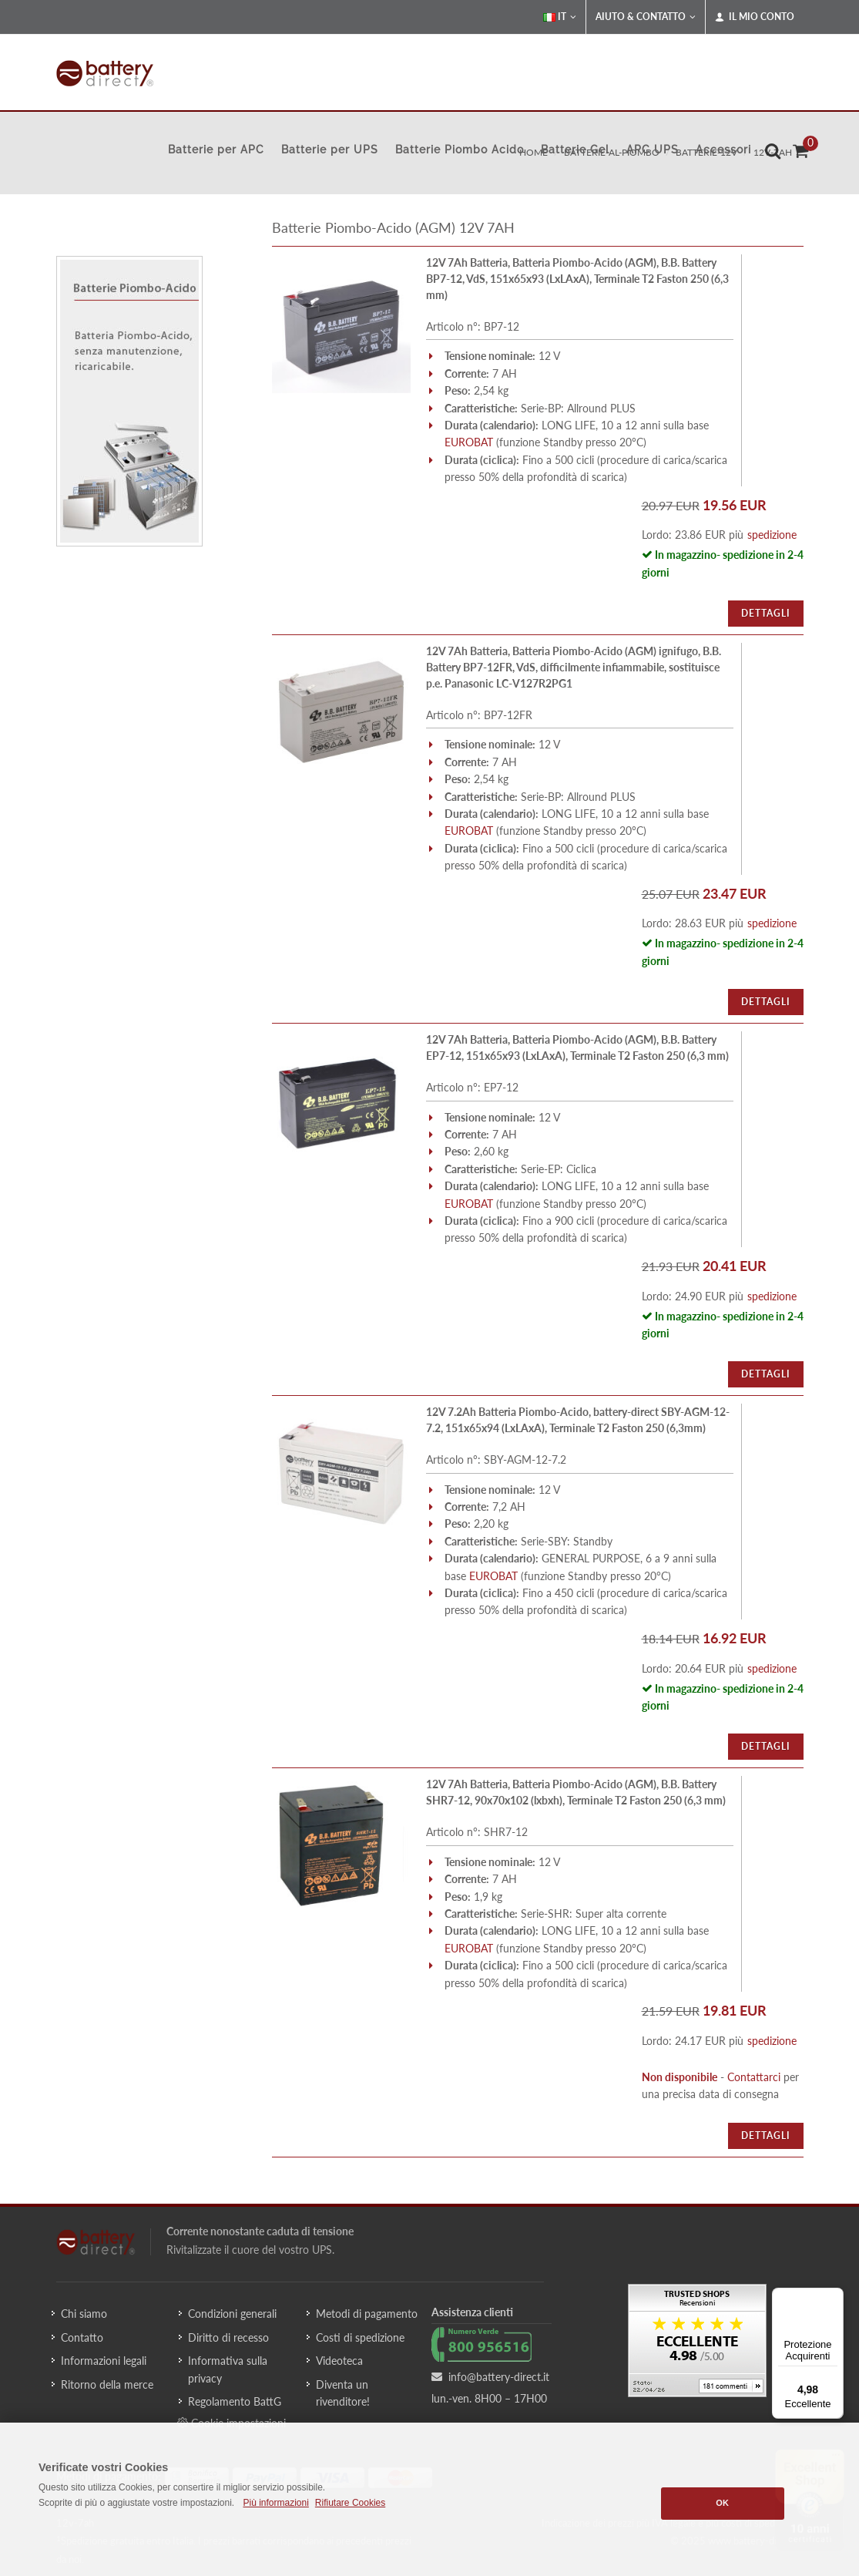  What do you see at coordinates (765, 613) in the screenshot?
I see `Dettagli` at bounding box center [765, 613].